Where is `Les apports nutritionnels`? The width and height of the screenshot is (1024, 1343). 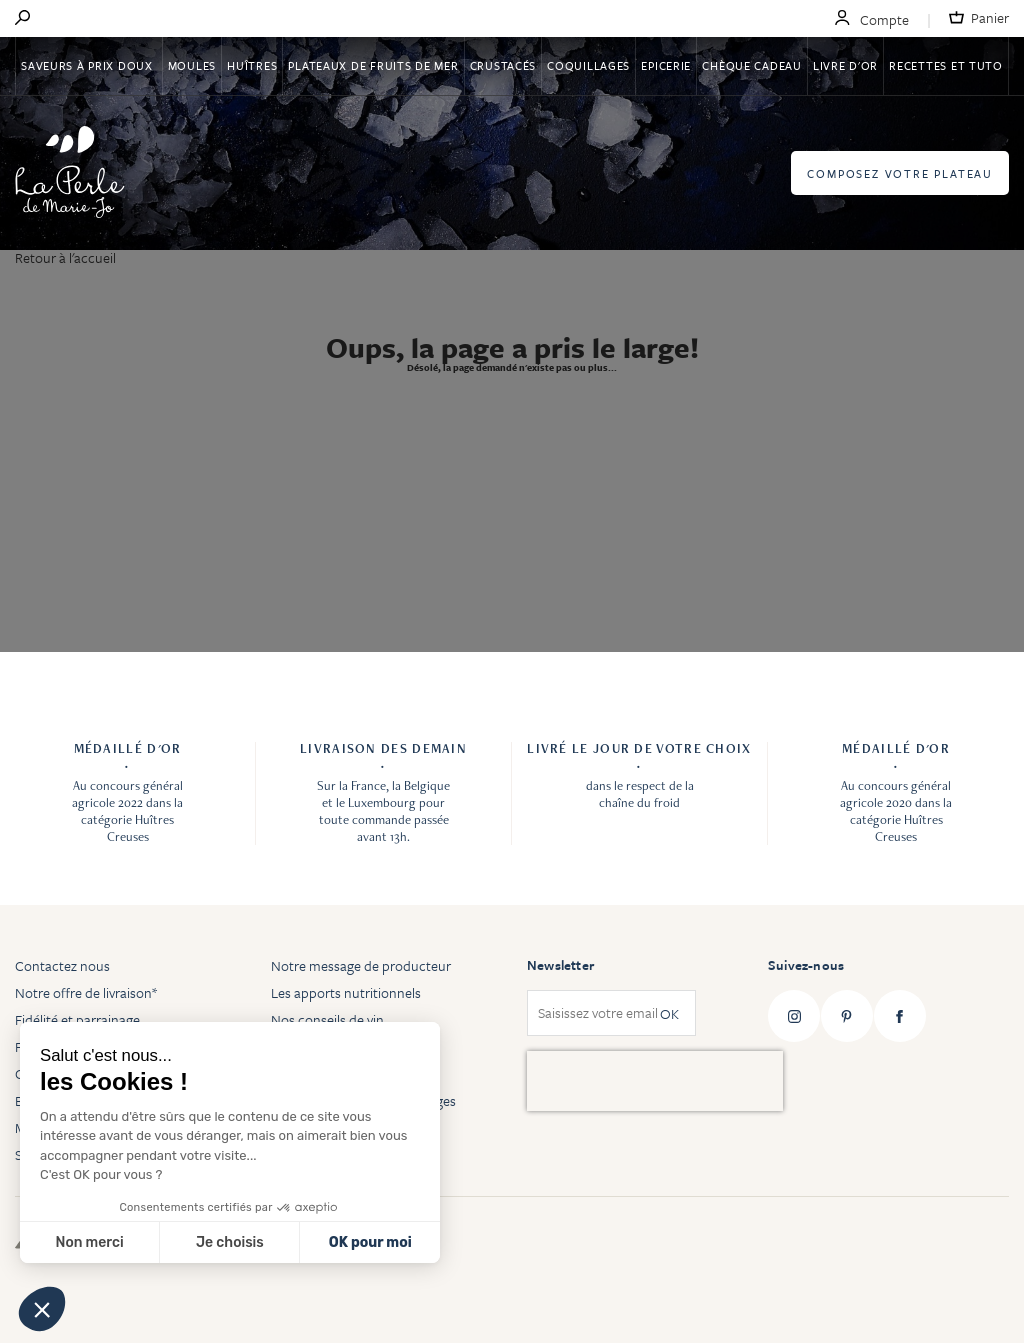 Les apports nutritionnels is located at coordinates (346, 992).